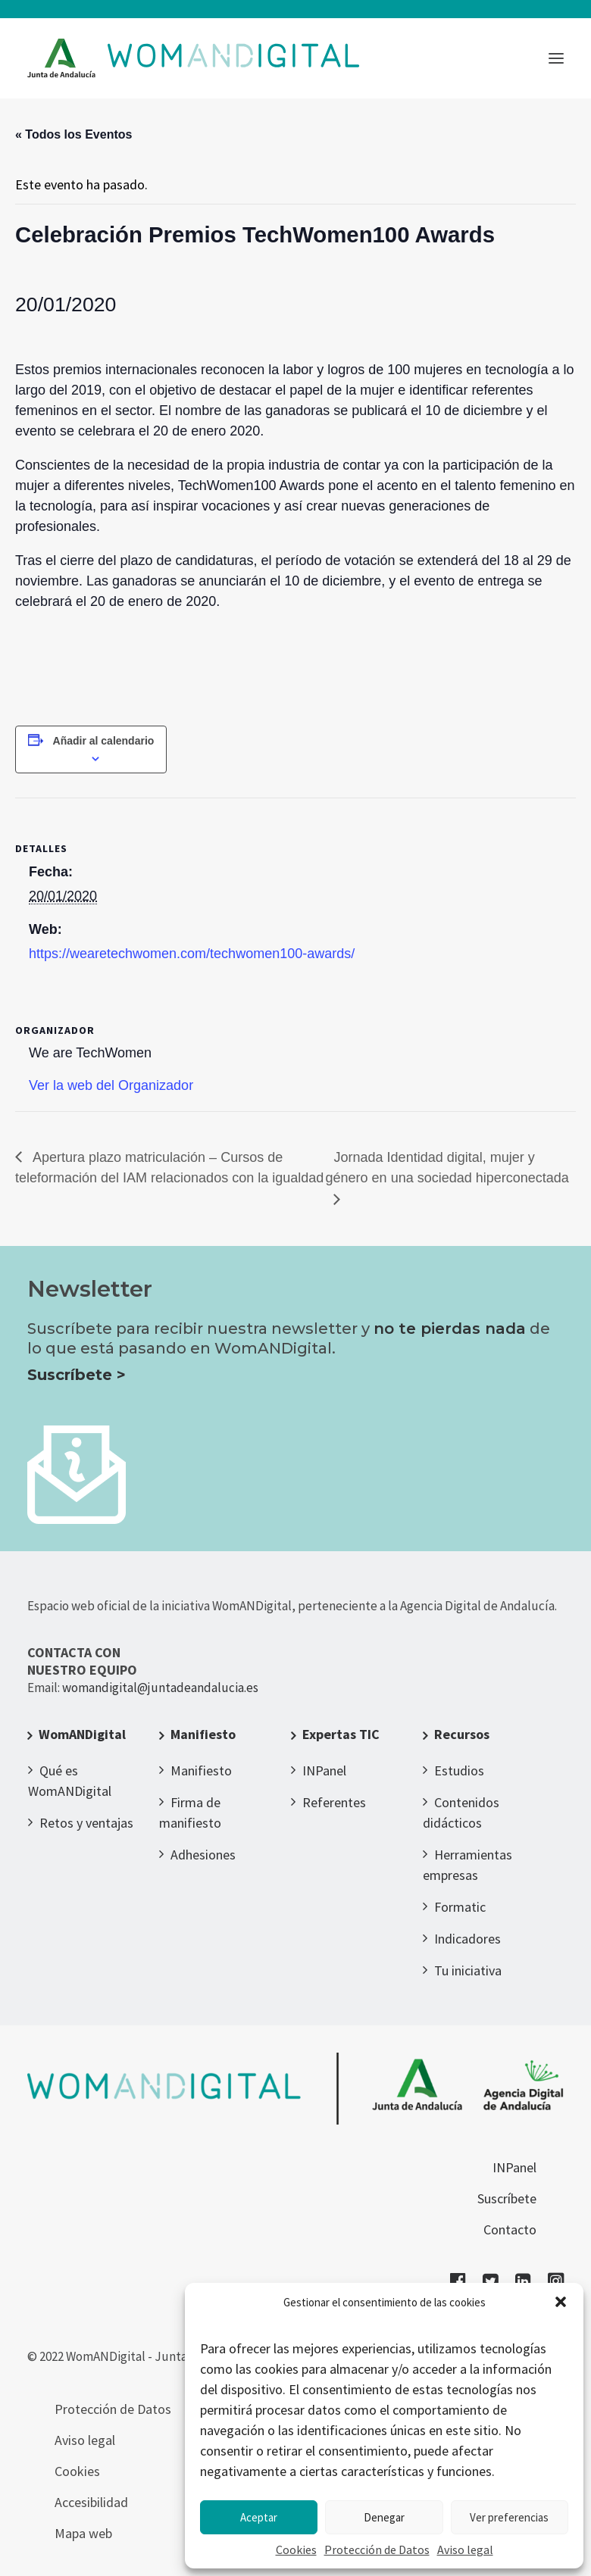 This screenshot has height=2576, width=591. I want to click on Herramientas empresas, so click(467, 1865).